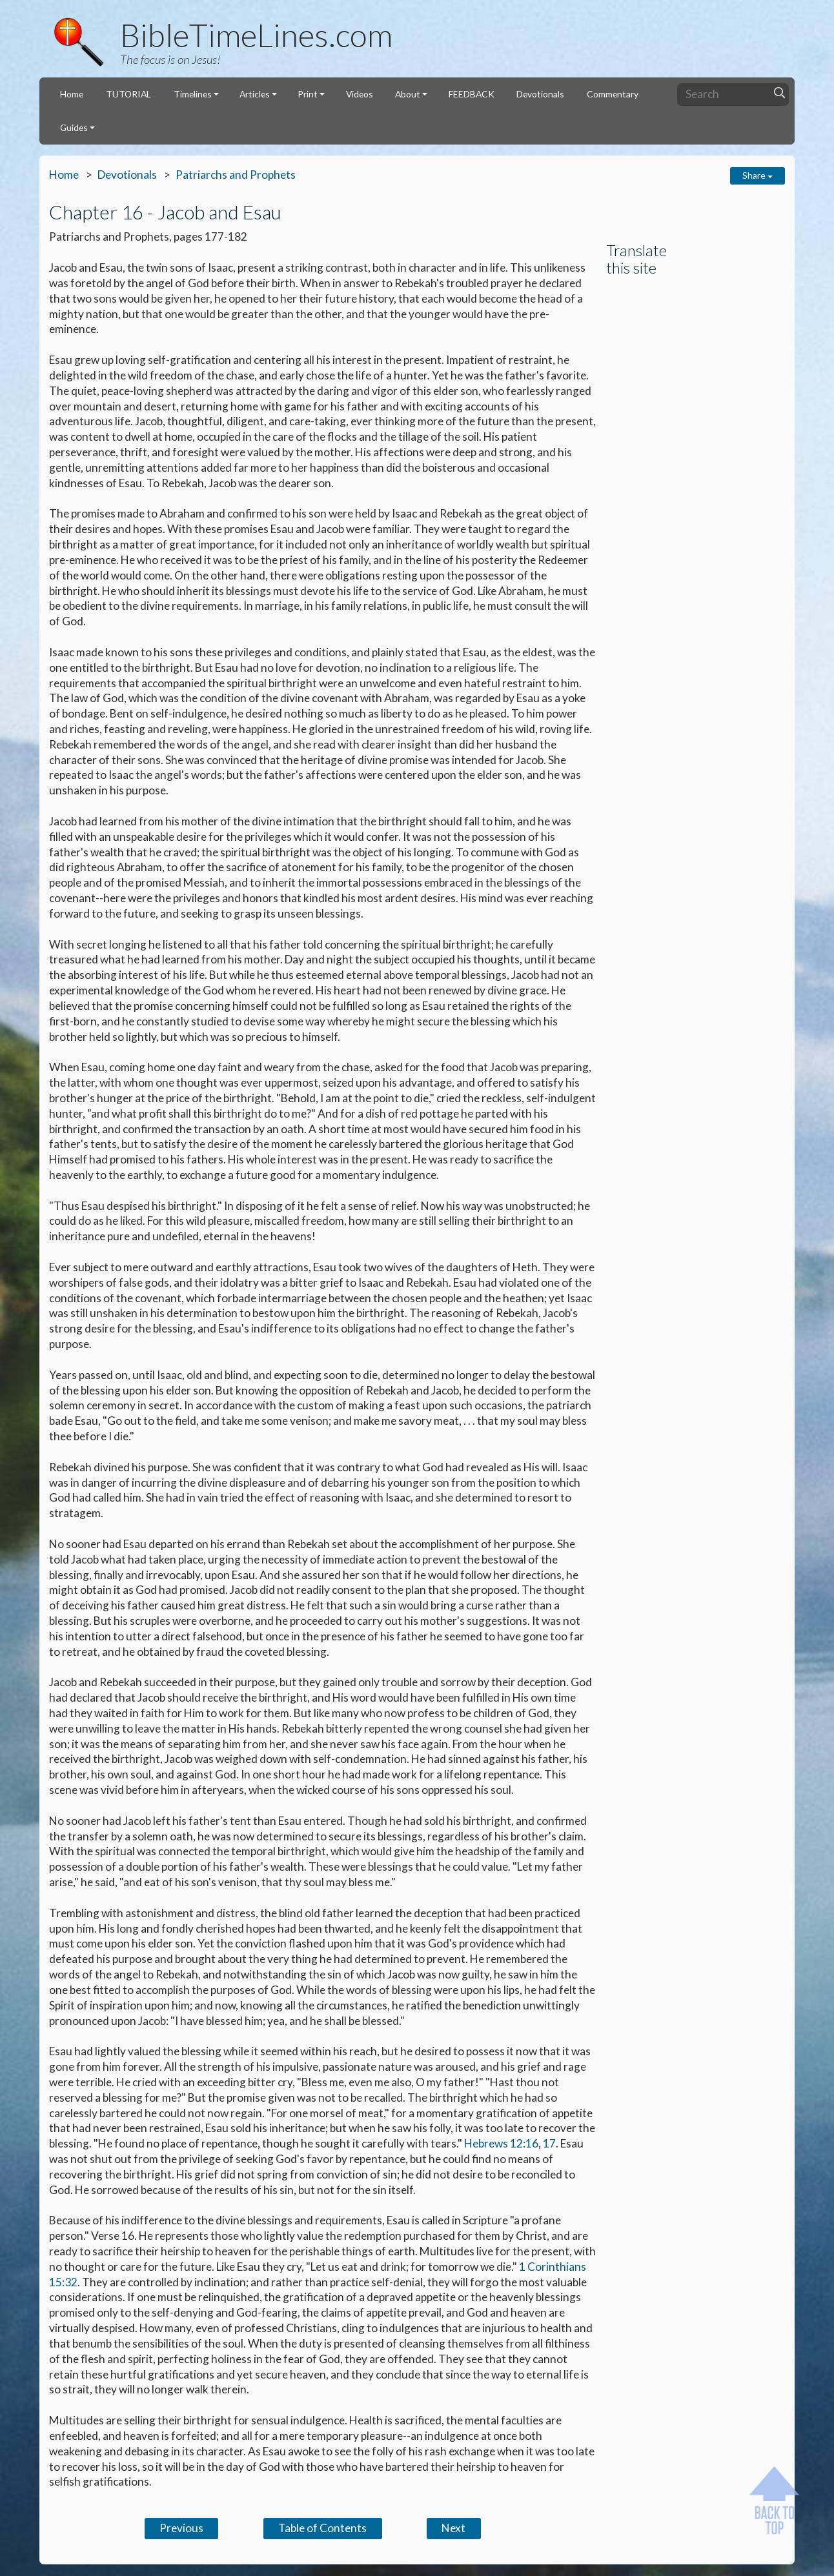 The height and width of the screenshot is (2576, 834). What do you see at coordinates (757, 175) in the screenshot?
I see `Share` at bounding box center [757, 175].